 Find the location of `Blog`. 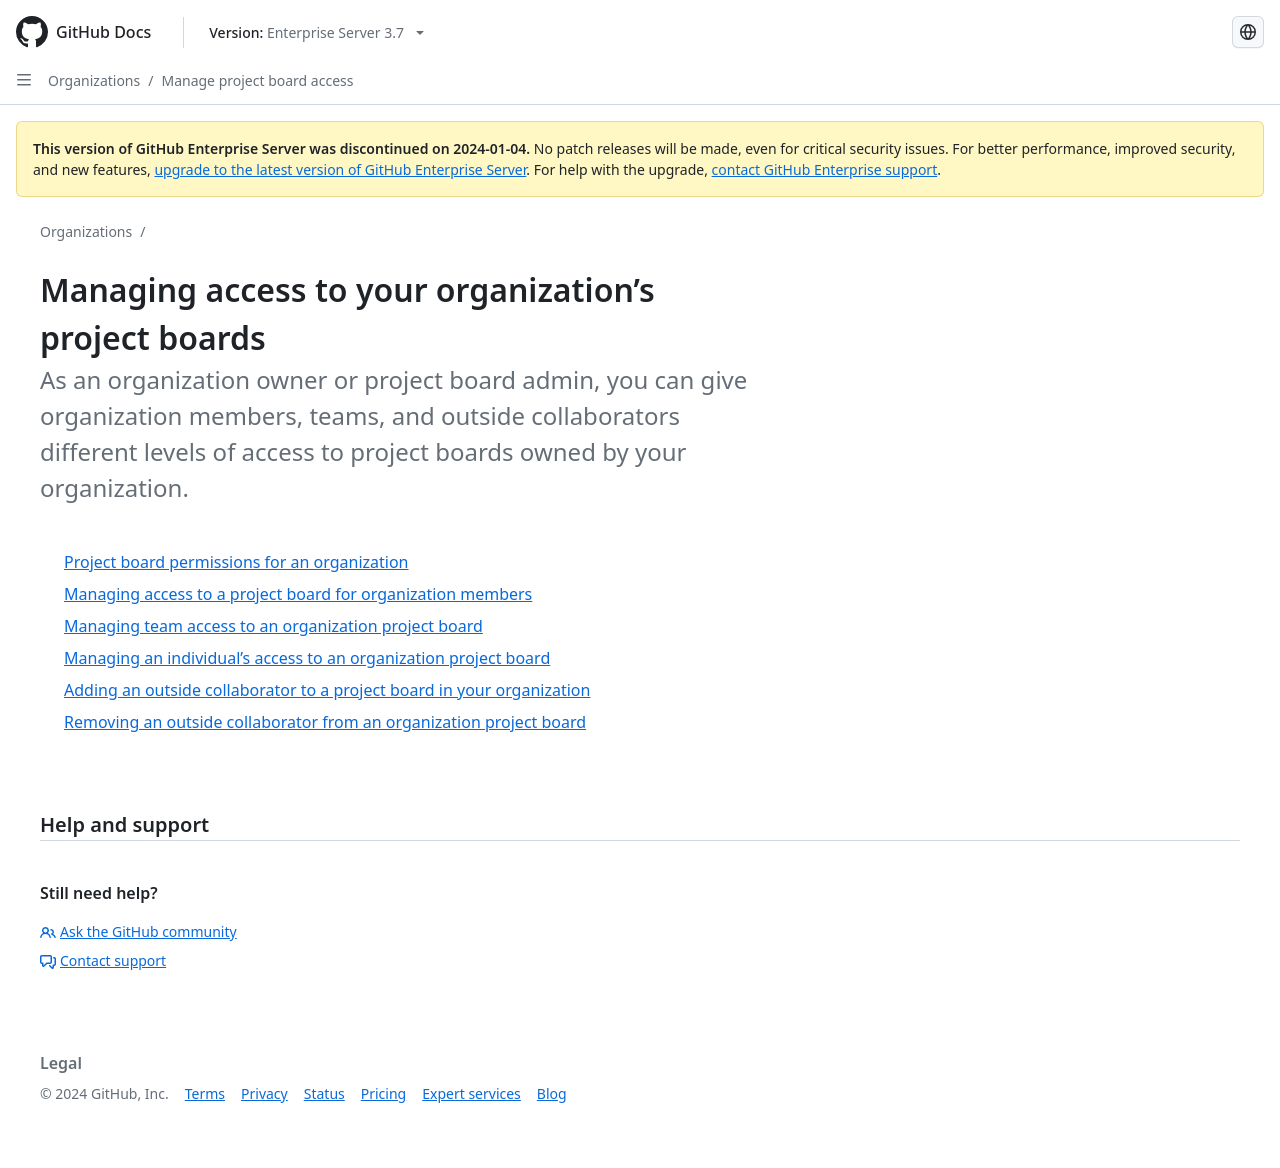

Blog is located at coordinates (552, 1093).